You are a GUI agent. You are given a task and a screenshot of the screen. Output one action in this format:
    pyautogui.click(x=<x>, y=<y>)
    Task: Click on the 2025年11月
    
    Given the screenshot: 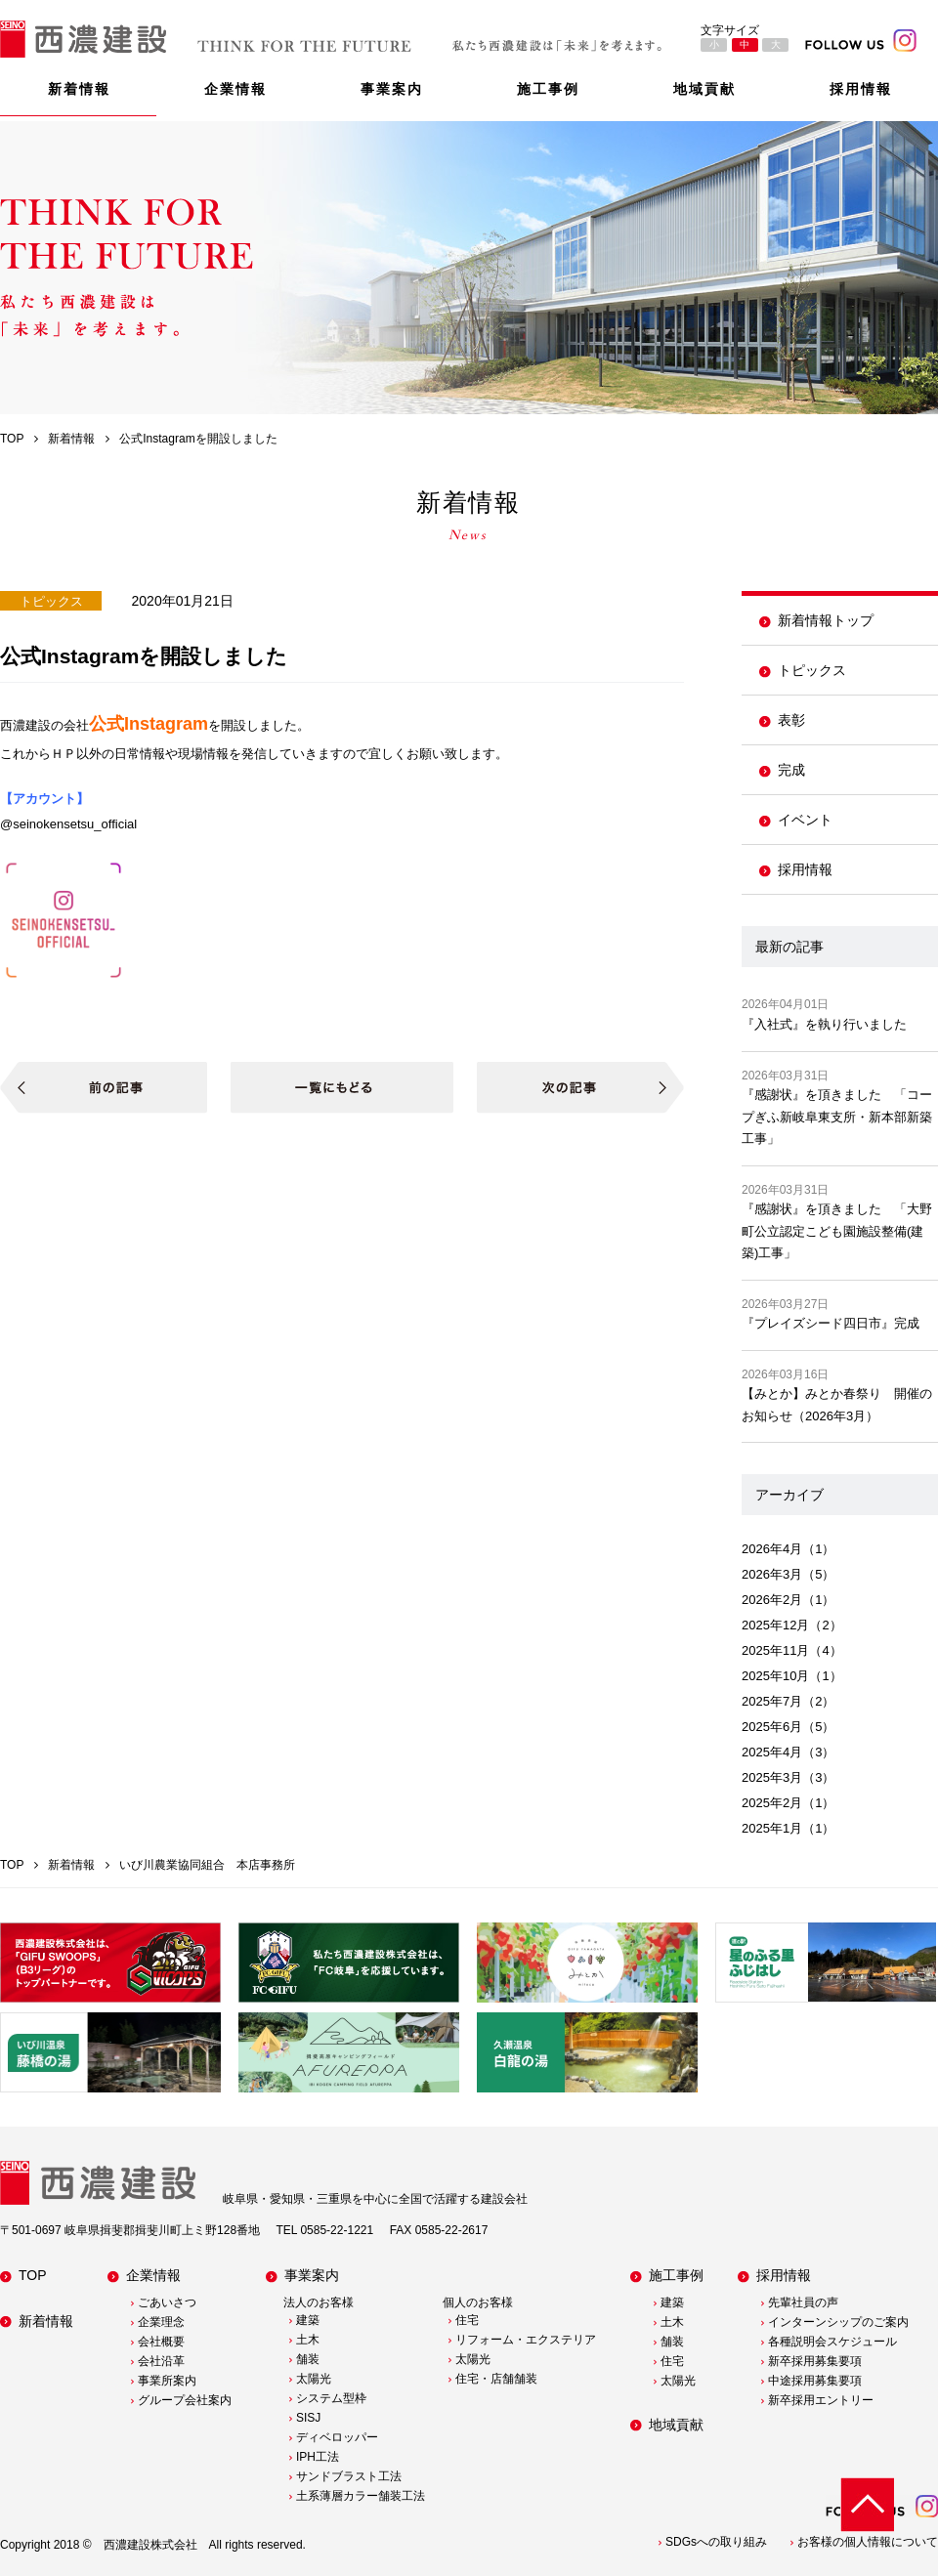 What is the action you would take?
    pyautogui.click(x=775, y=1650)
    